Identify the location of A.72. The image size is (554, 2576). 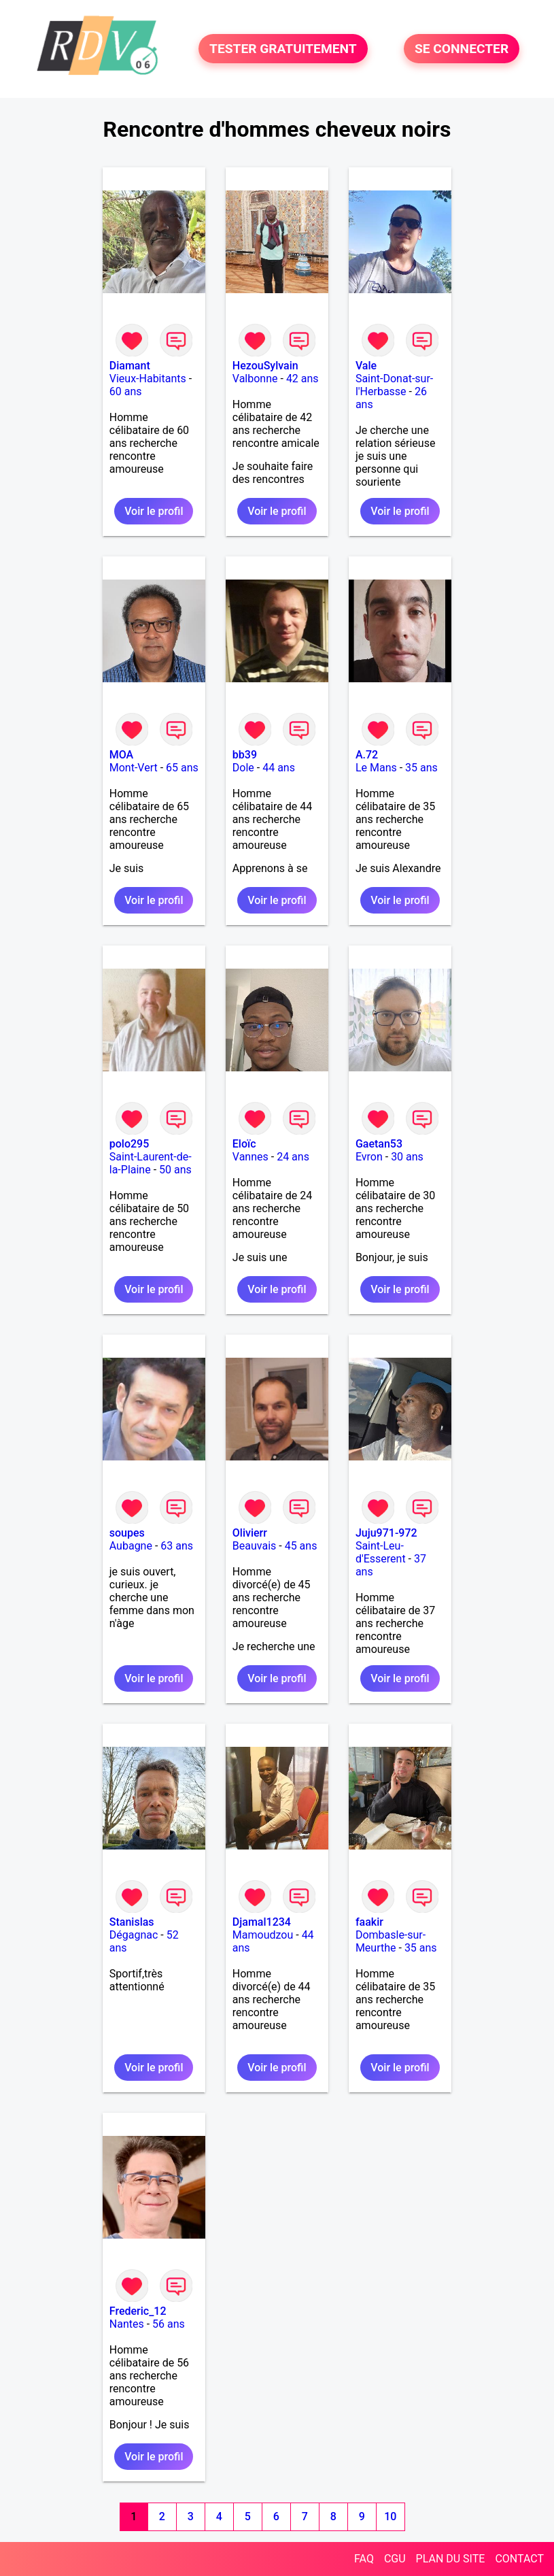
(367, 754).